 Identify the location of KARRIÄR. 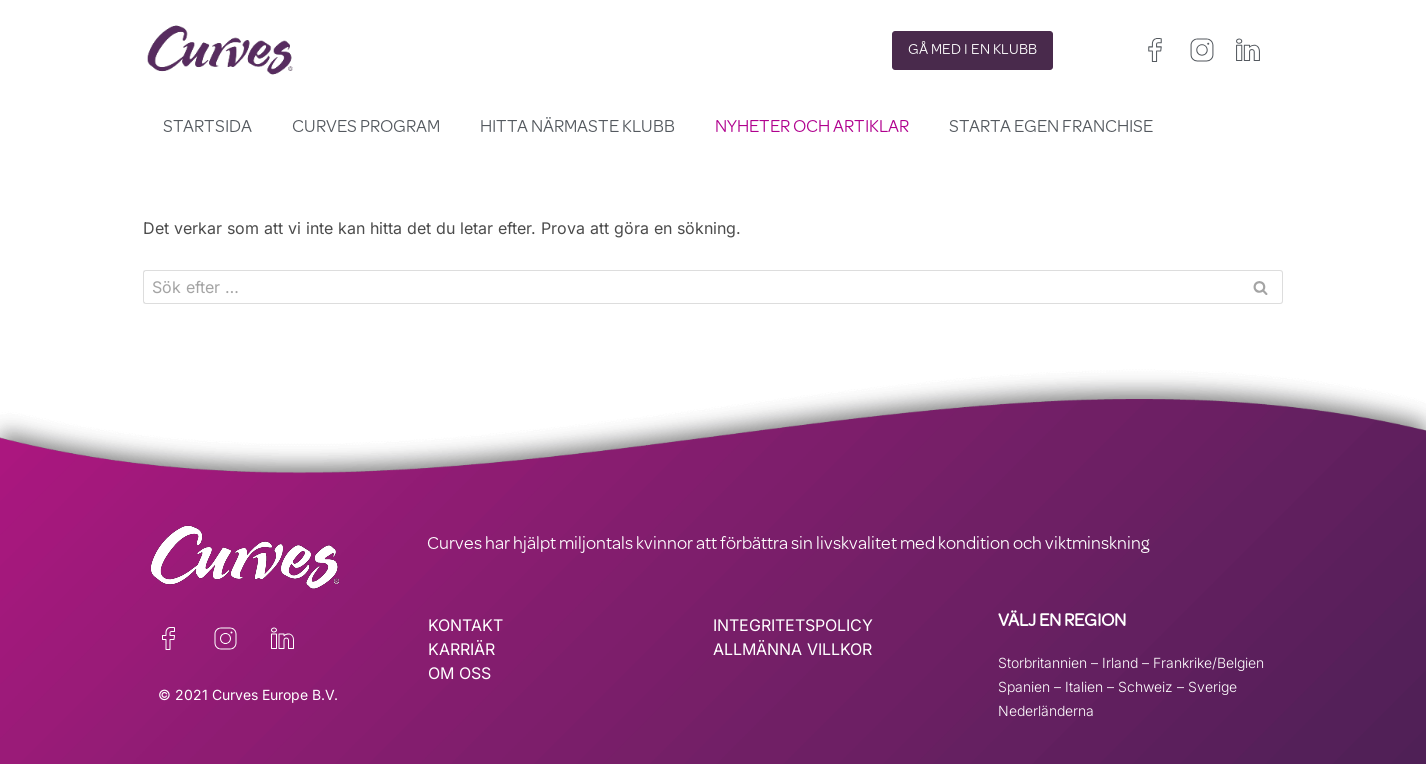
(461, 649).